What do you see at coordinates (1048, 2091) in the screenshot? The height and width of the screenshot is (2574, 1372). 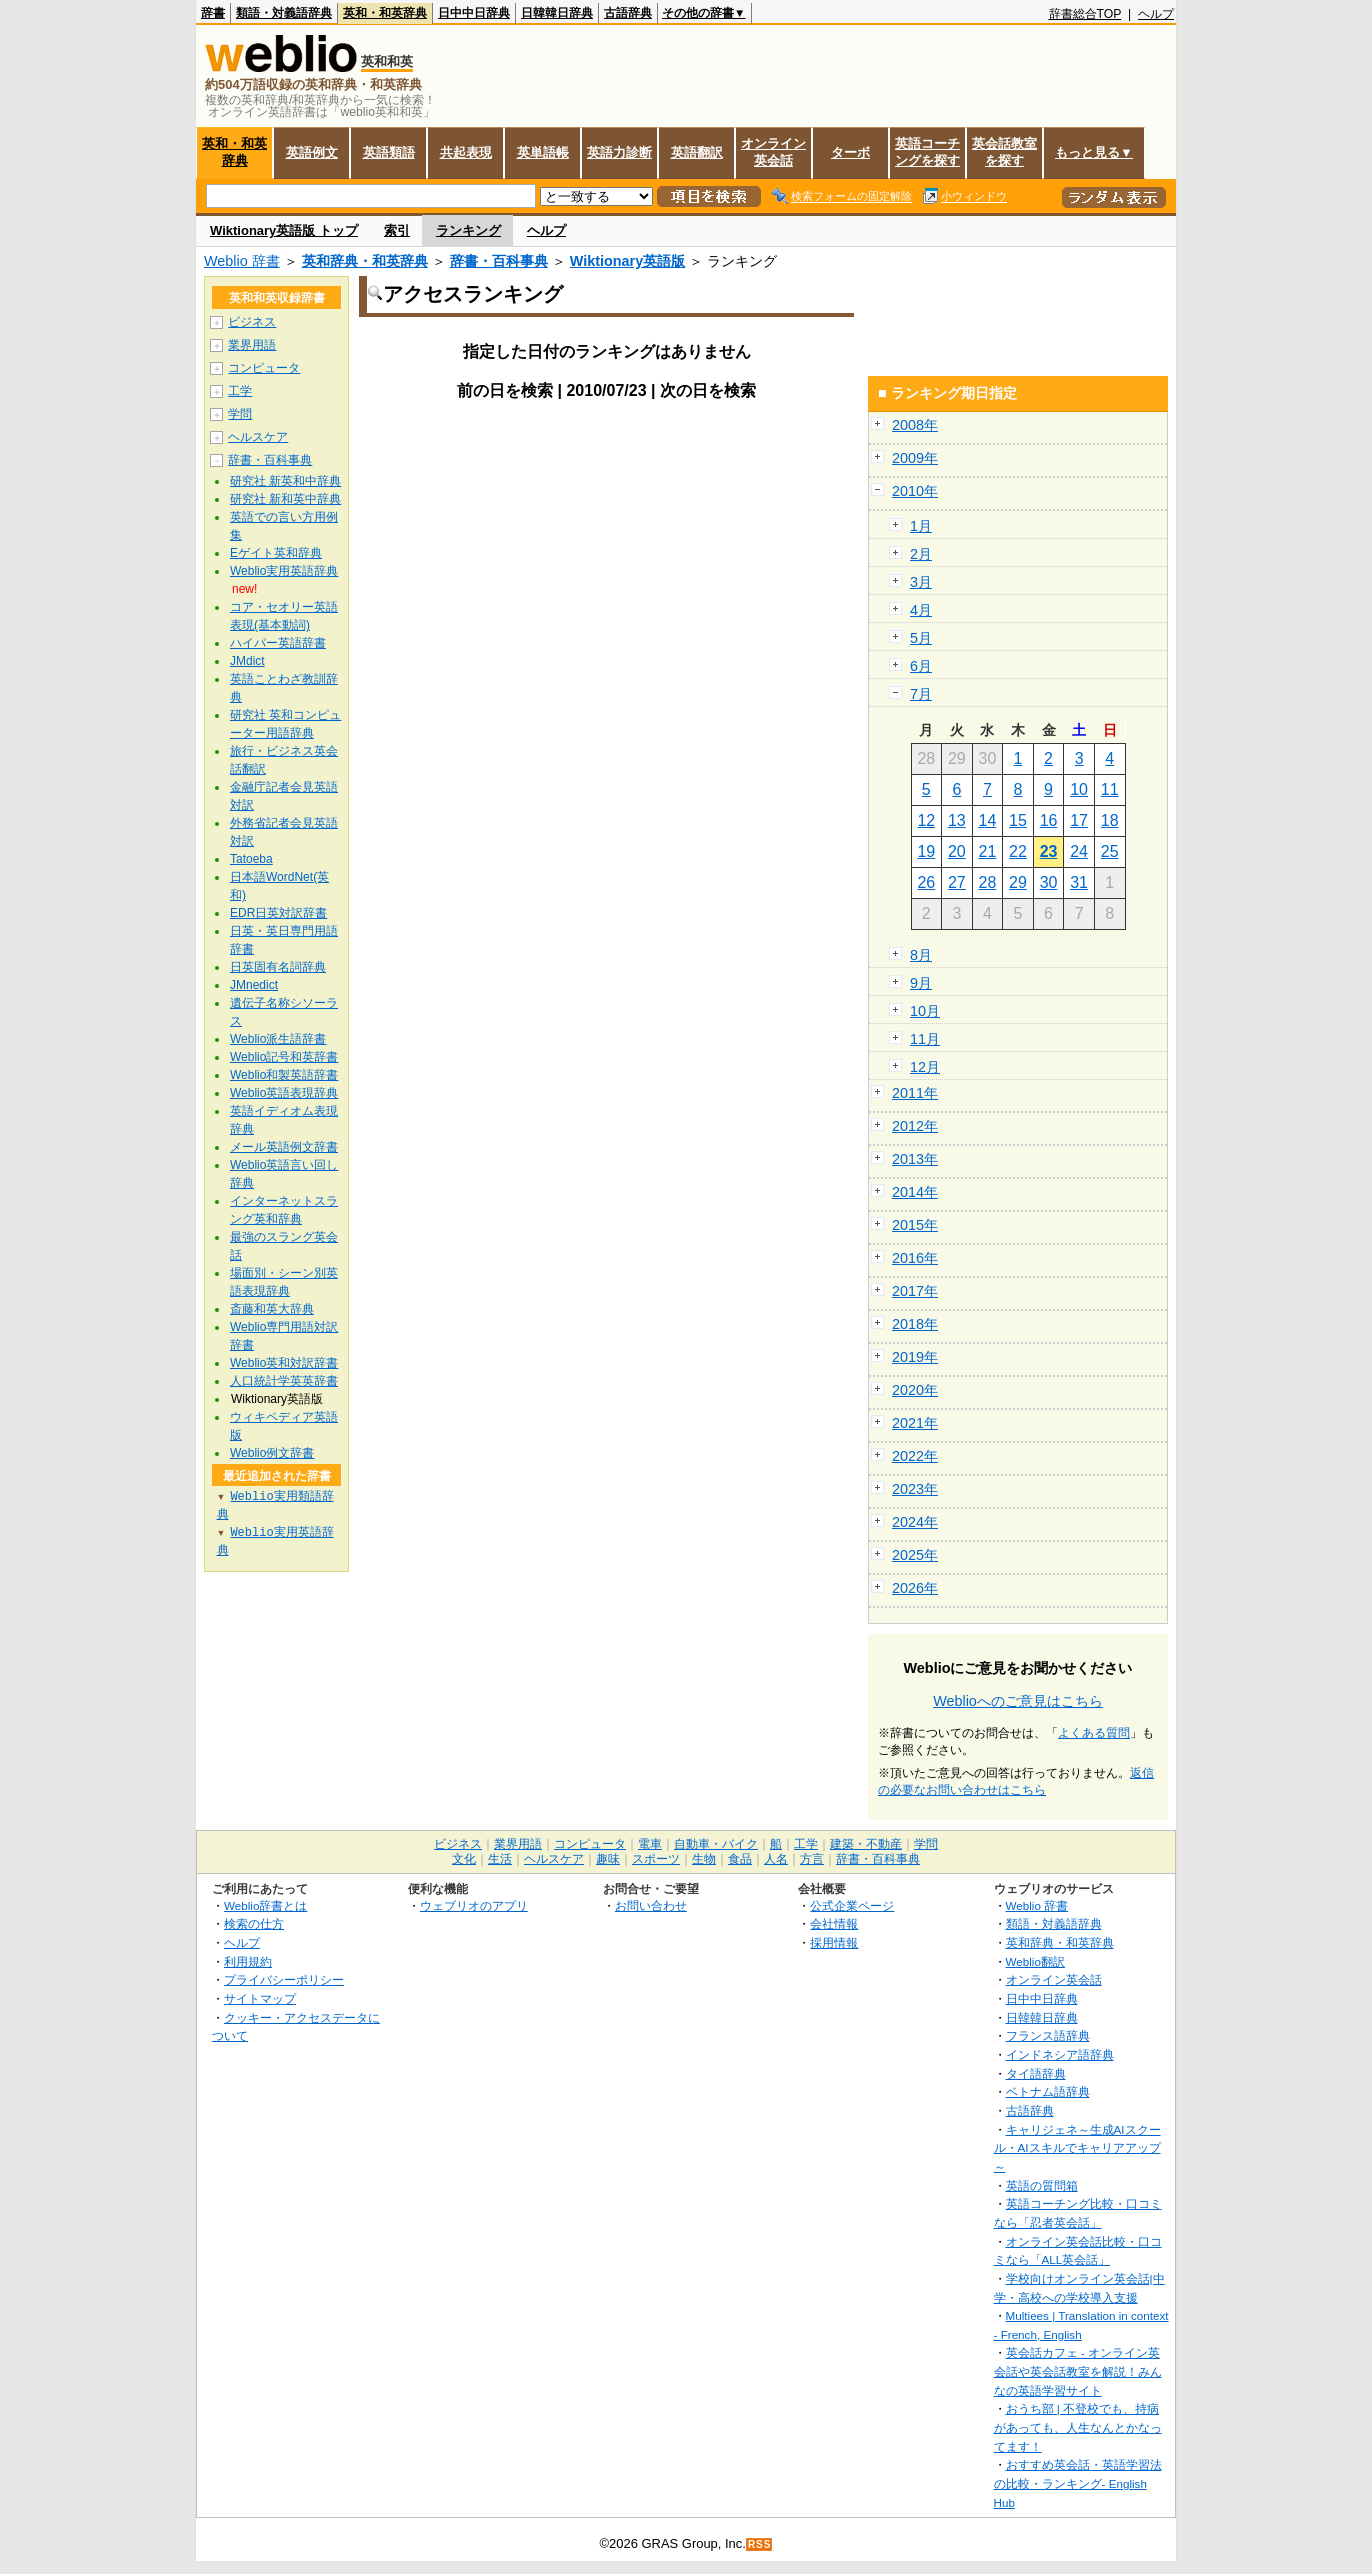 I see `ベトナム語辞典` at bounding box center [1048, 2091].